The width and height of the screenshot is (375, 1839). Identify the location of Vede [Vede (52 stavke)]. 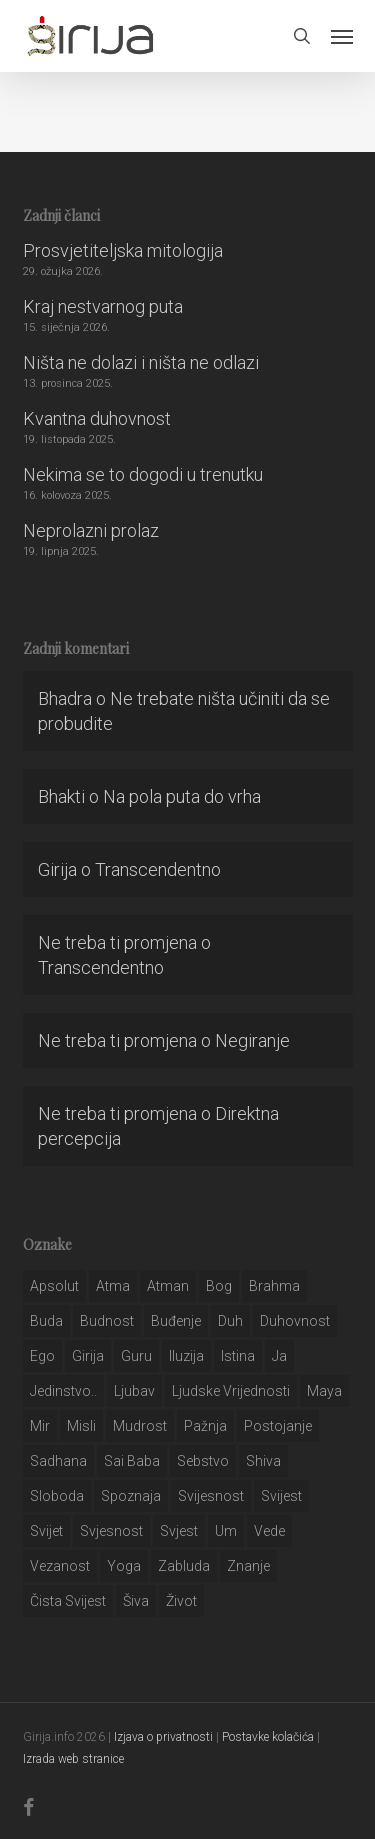
(269, 1531).